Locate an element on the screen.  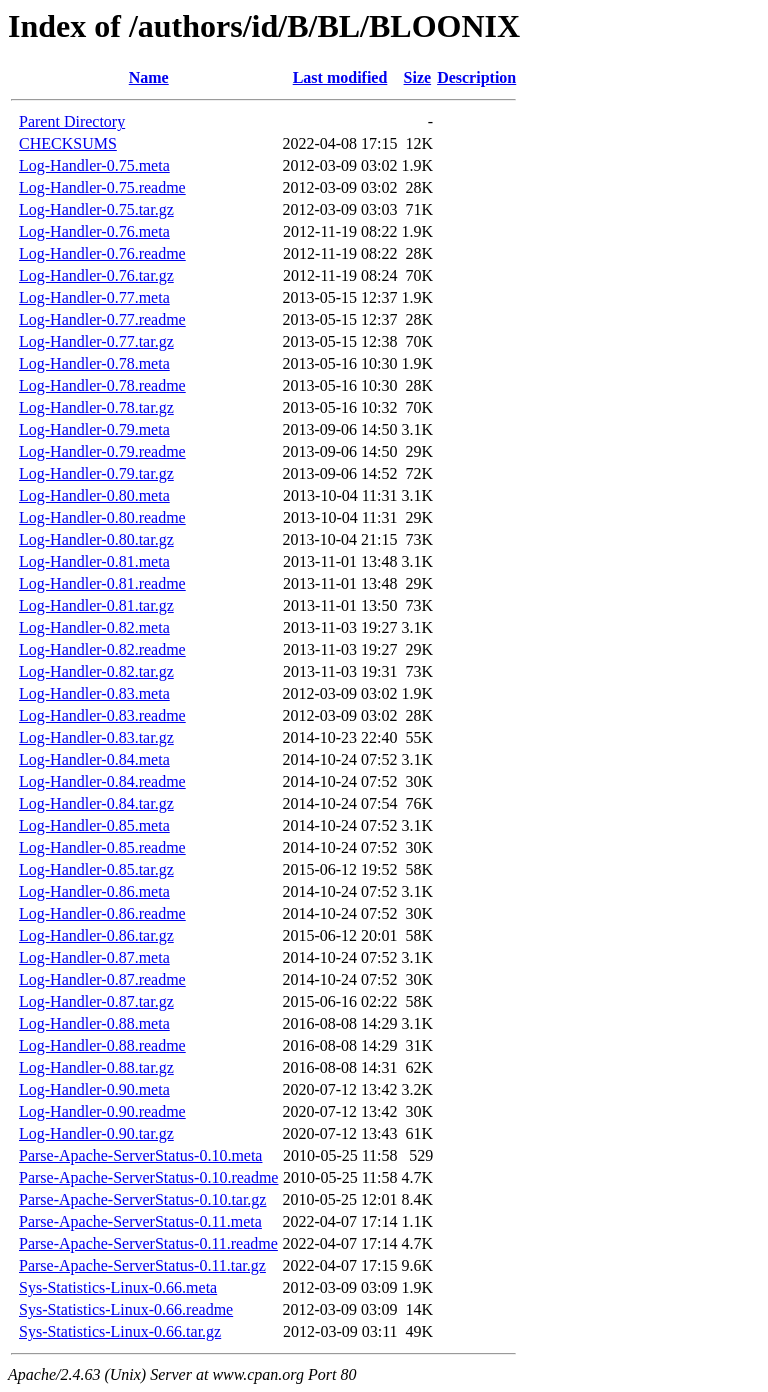
Log-Handler-0.84.tar.gz is located at coordinates (96, 803).